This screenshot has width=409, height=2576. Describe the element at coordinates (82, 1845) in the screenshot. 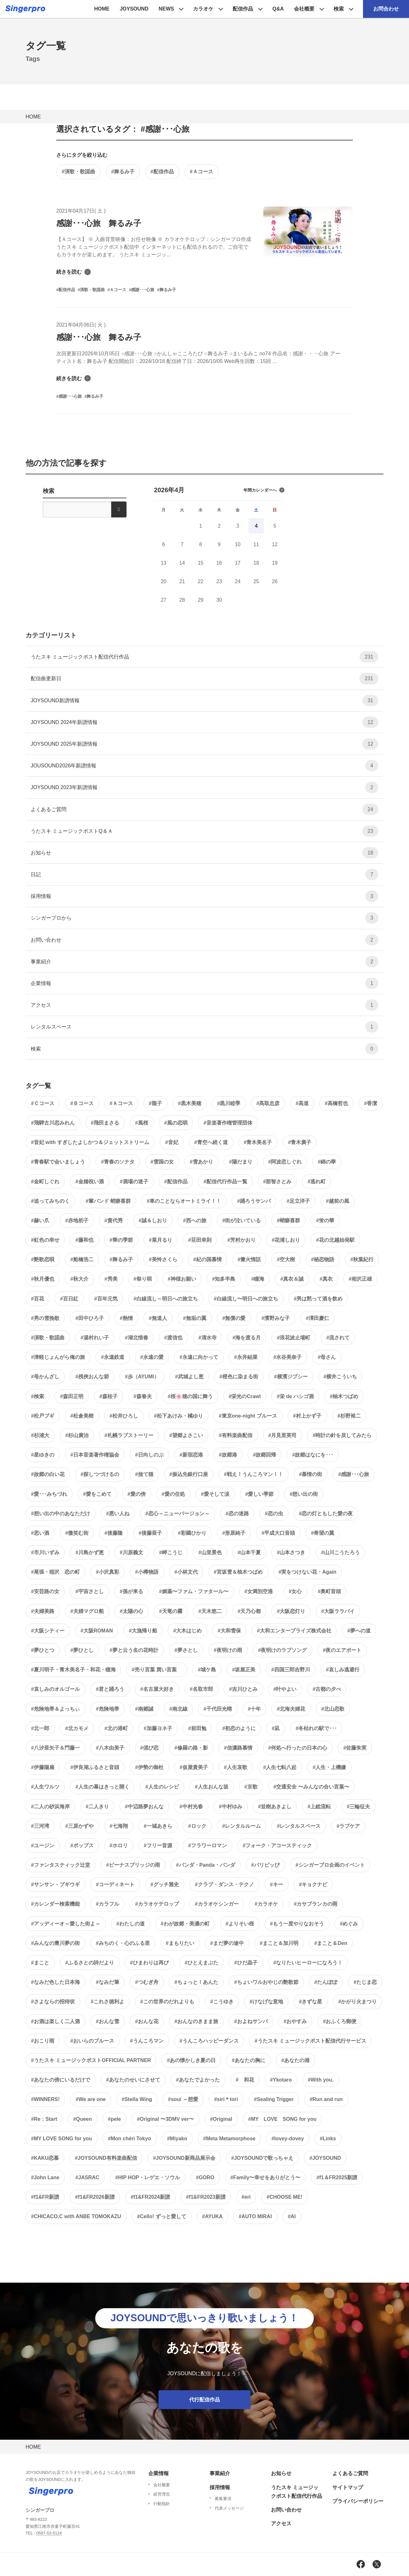

I see `#ポップス` at that location.